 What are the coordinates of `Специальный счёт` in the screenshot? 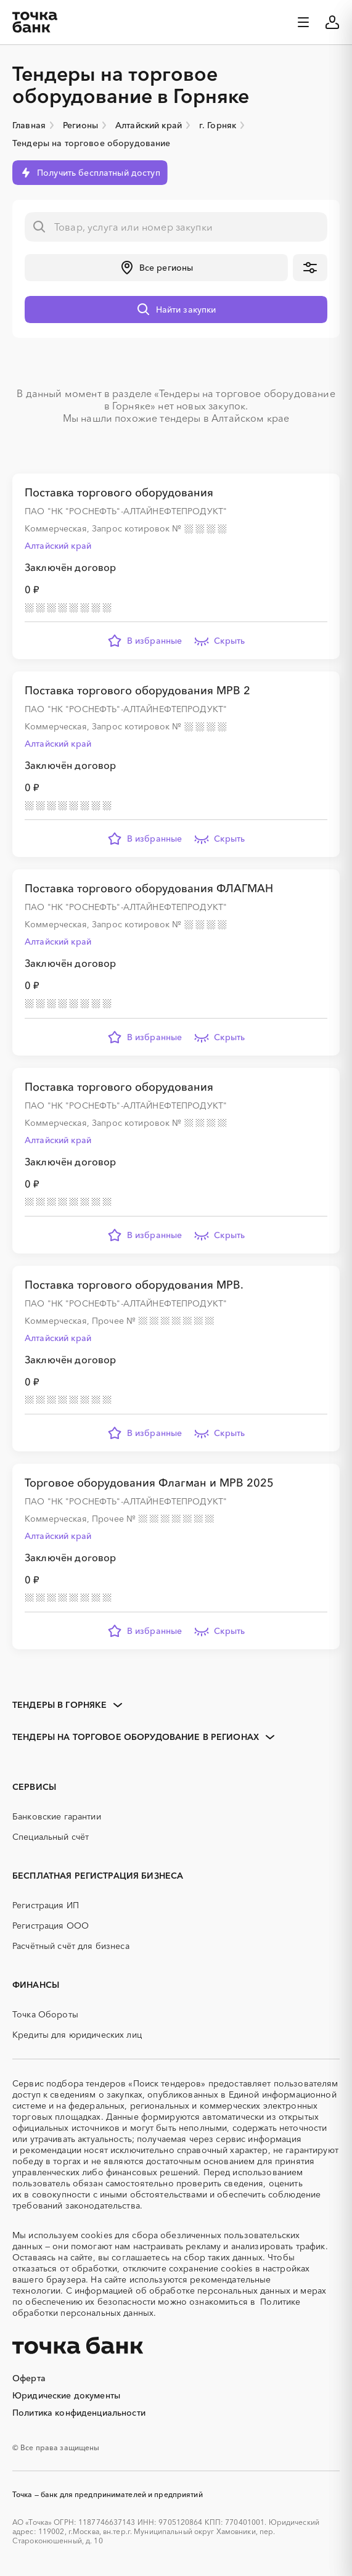 It's located at (50, 1836).